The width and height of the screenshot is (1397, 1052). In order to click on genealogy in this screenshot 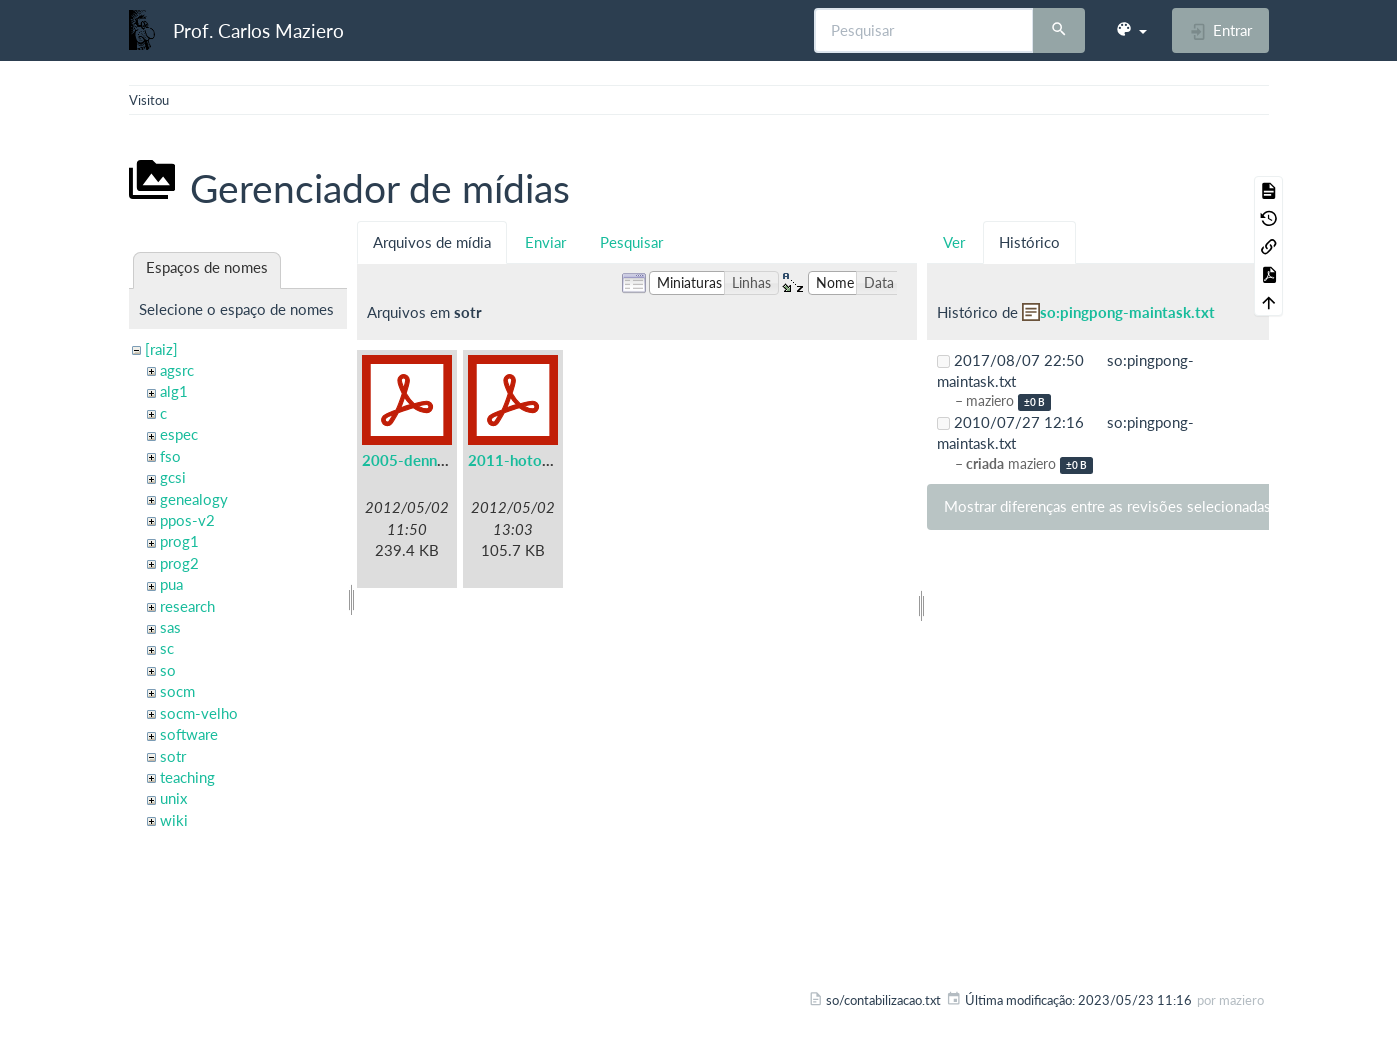, I will do `click(194, 499)`.